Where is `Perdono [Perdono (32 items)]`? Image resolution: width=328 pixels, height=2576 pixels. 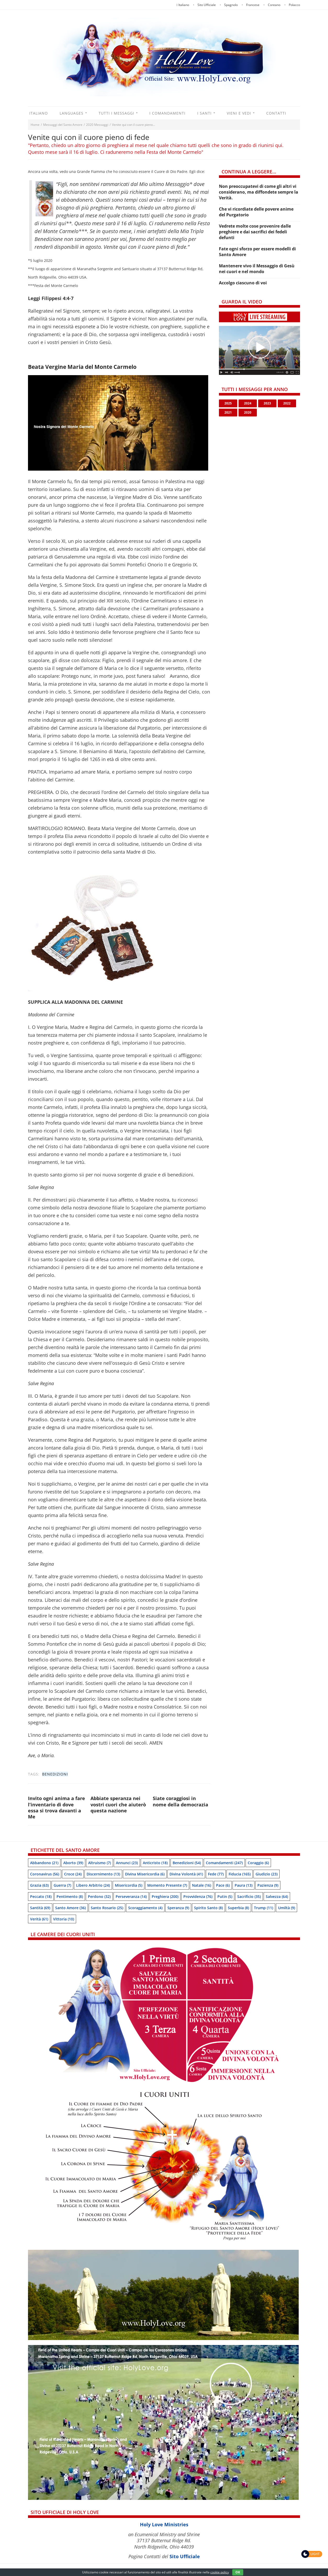
Perdono [Perdono (32 items)] is located at coordinates (99, 1896).